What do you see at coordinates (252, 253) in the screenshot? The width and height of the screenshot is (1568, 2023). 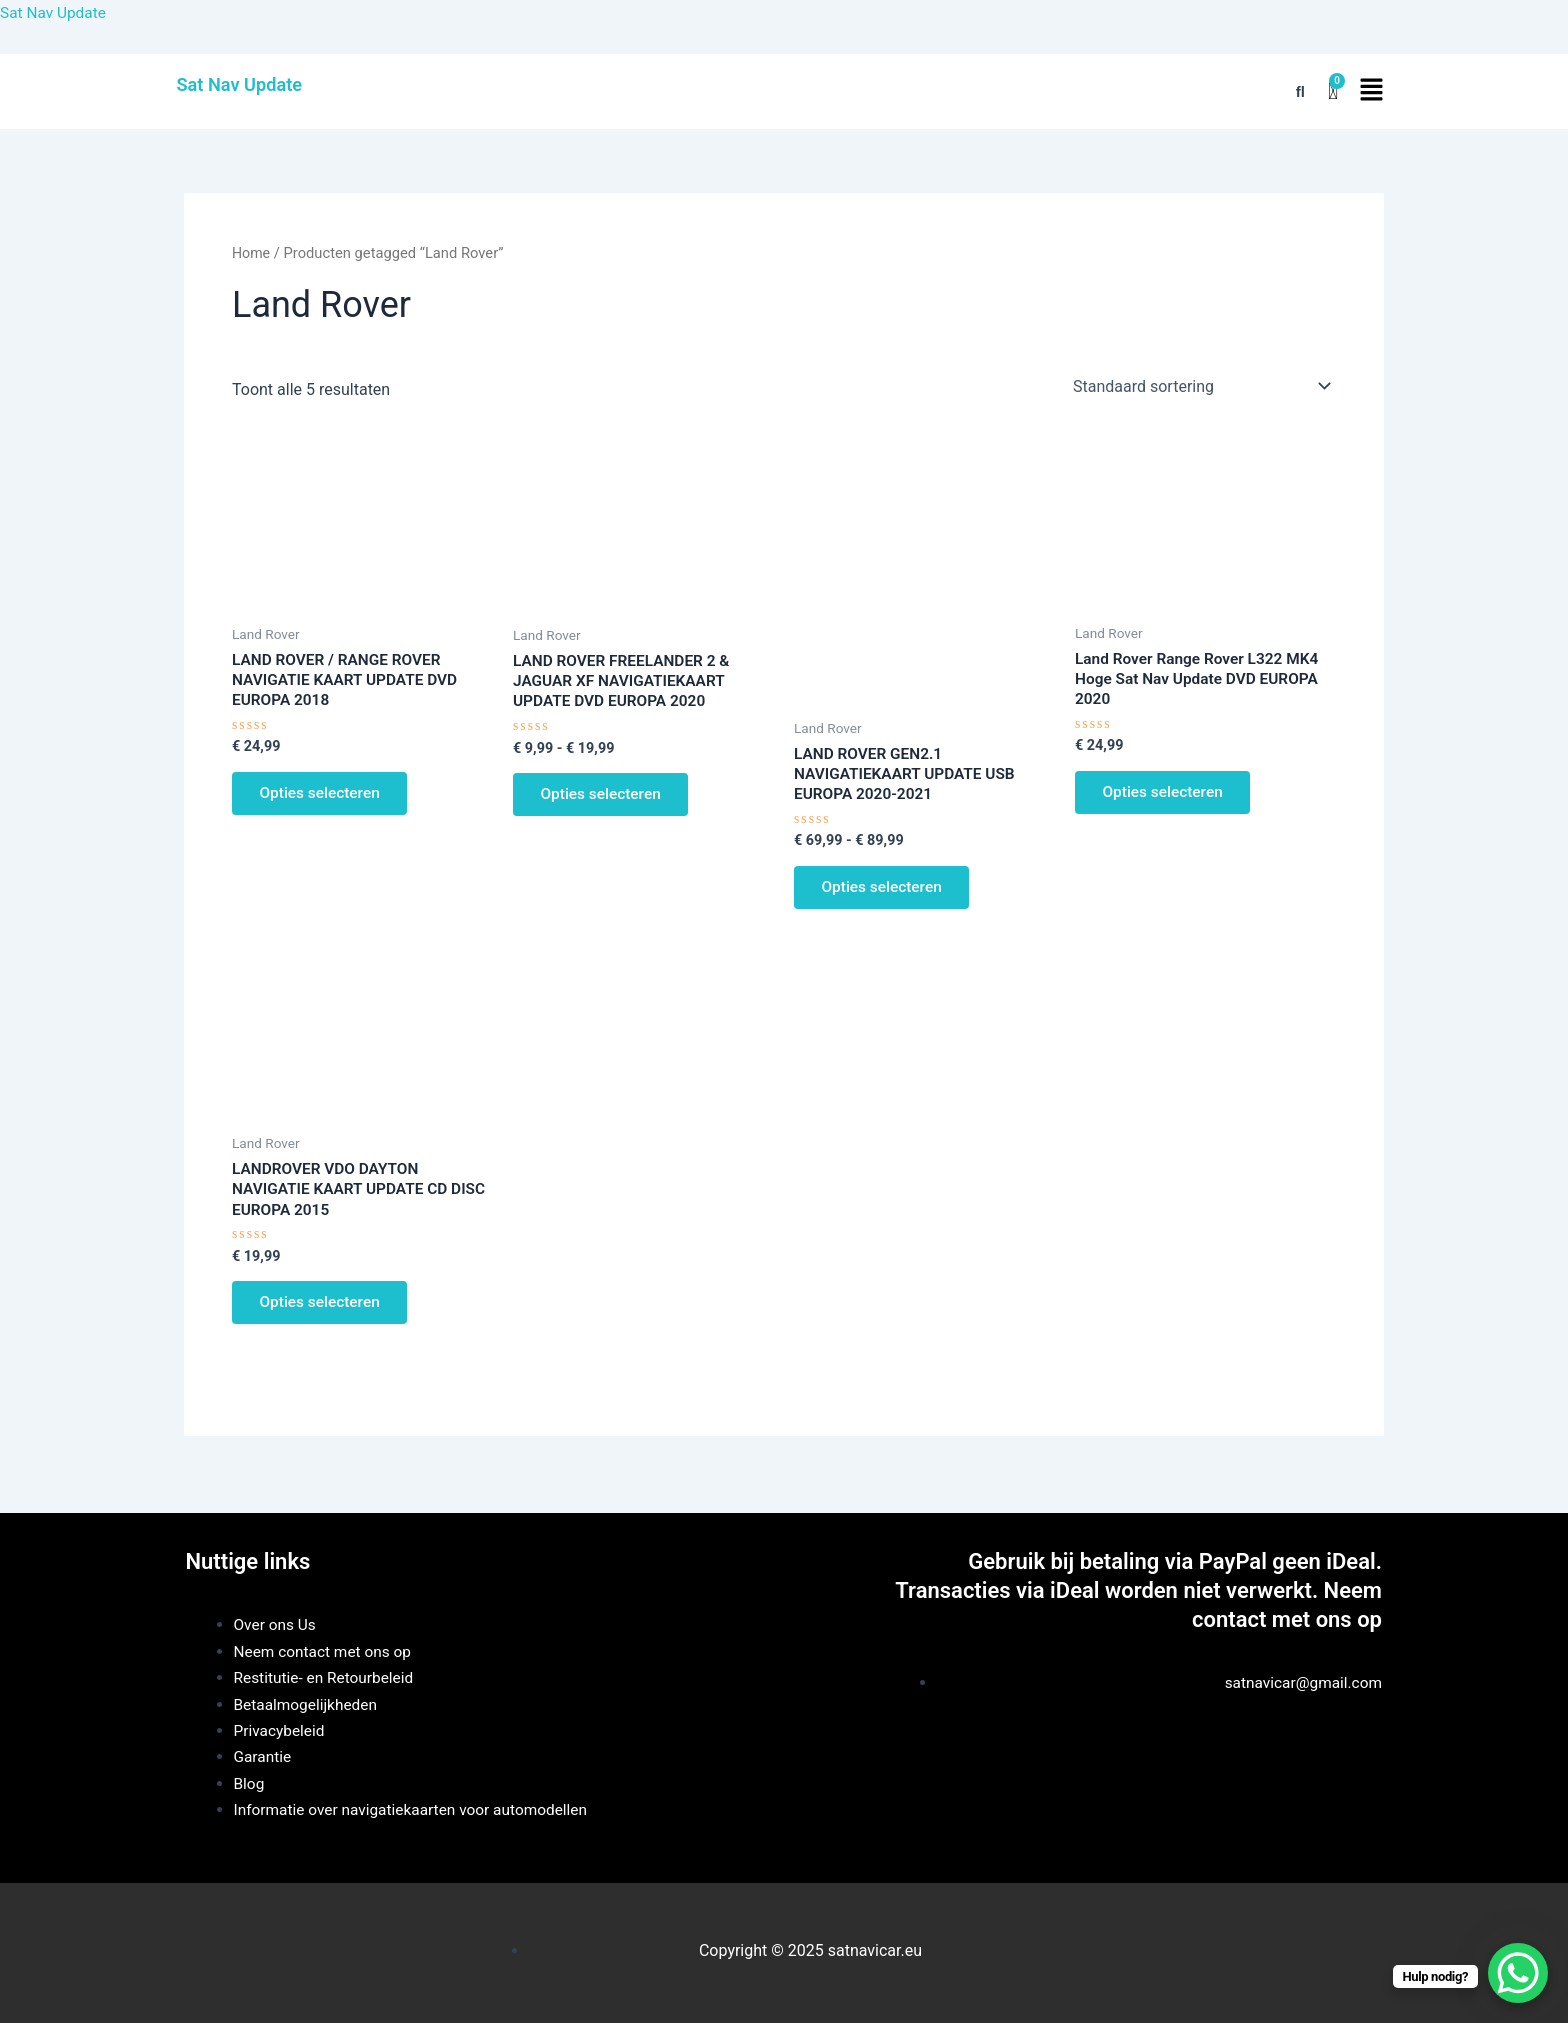 I see `Home` at bounding box center [252, 253].